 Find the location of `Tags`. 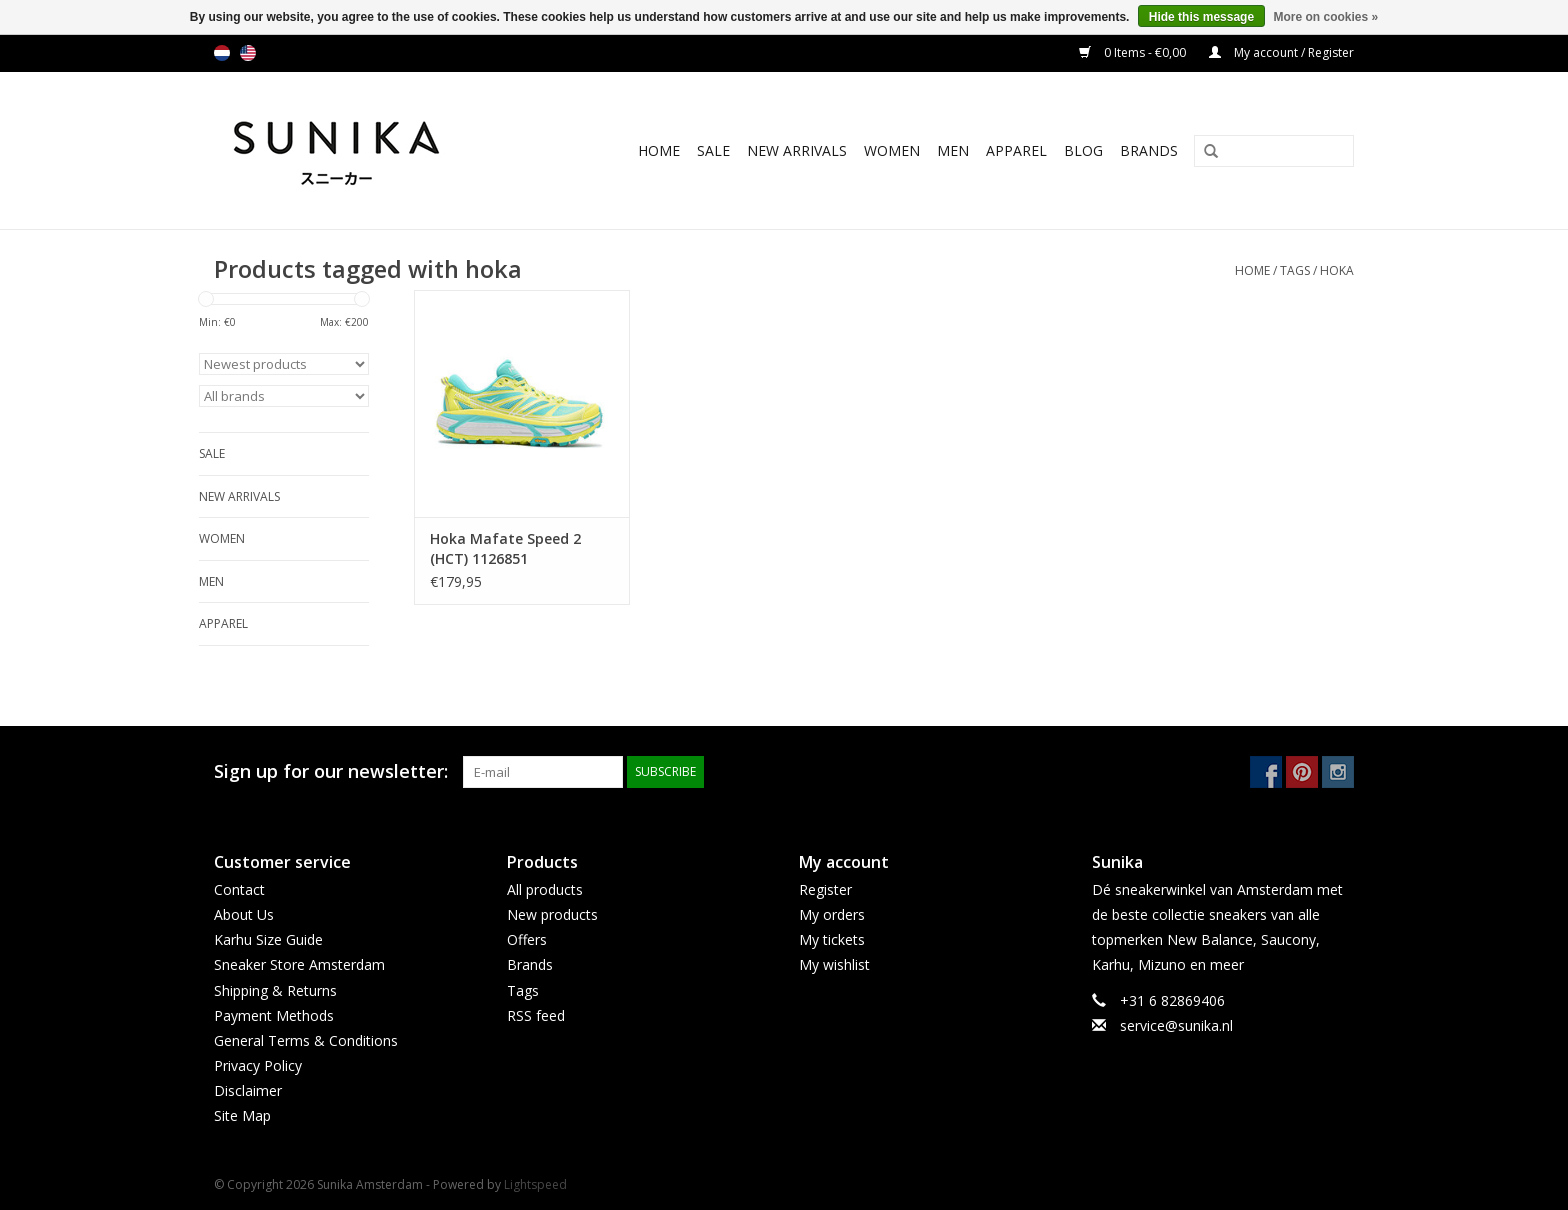

Tags is located at coordinates (1295, 270).